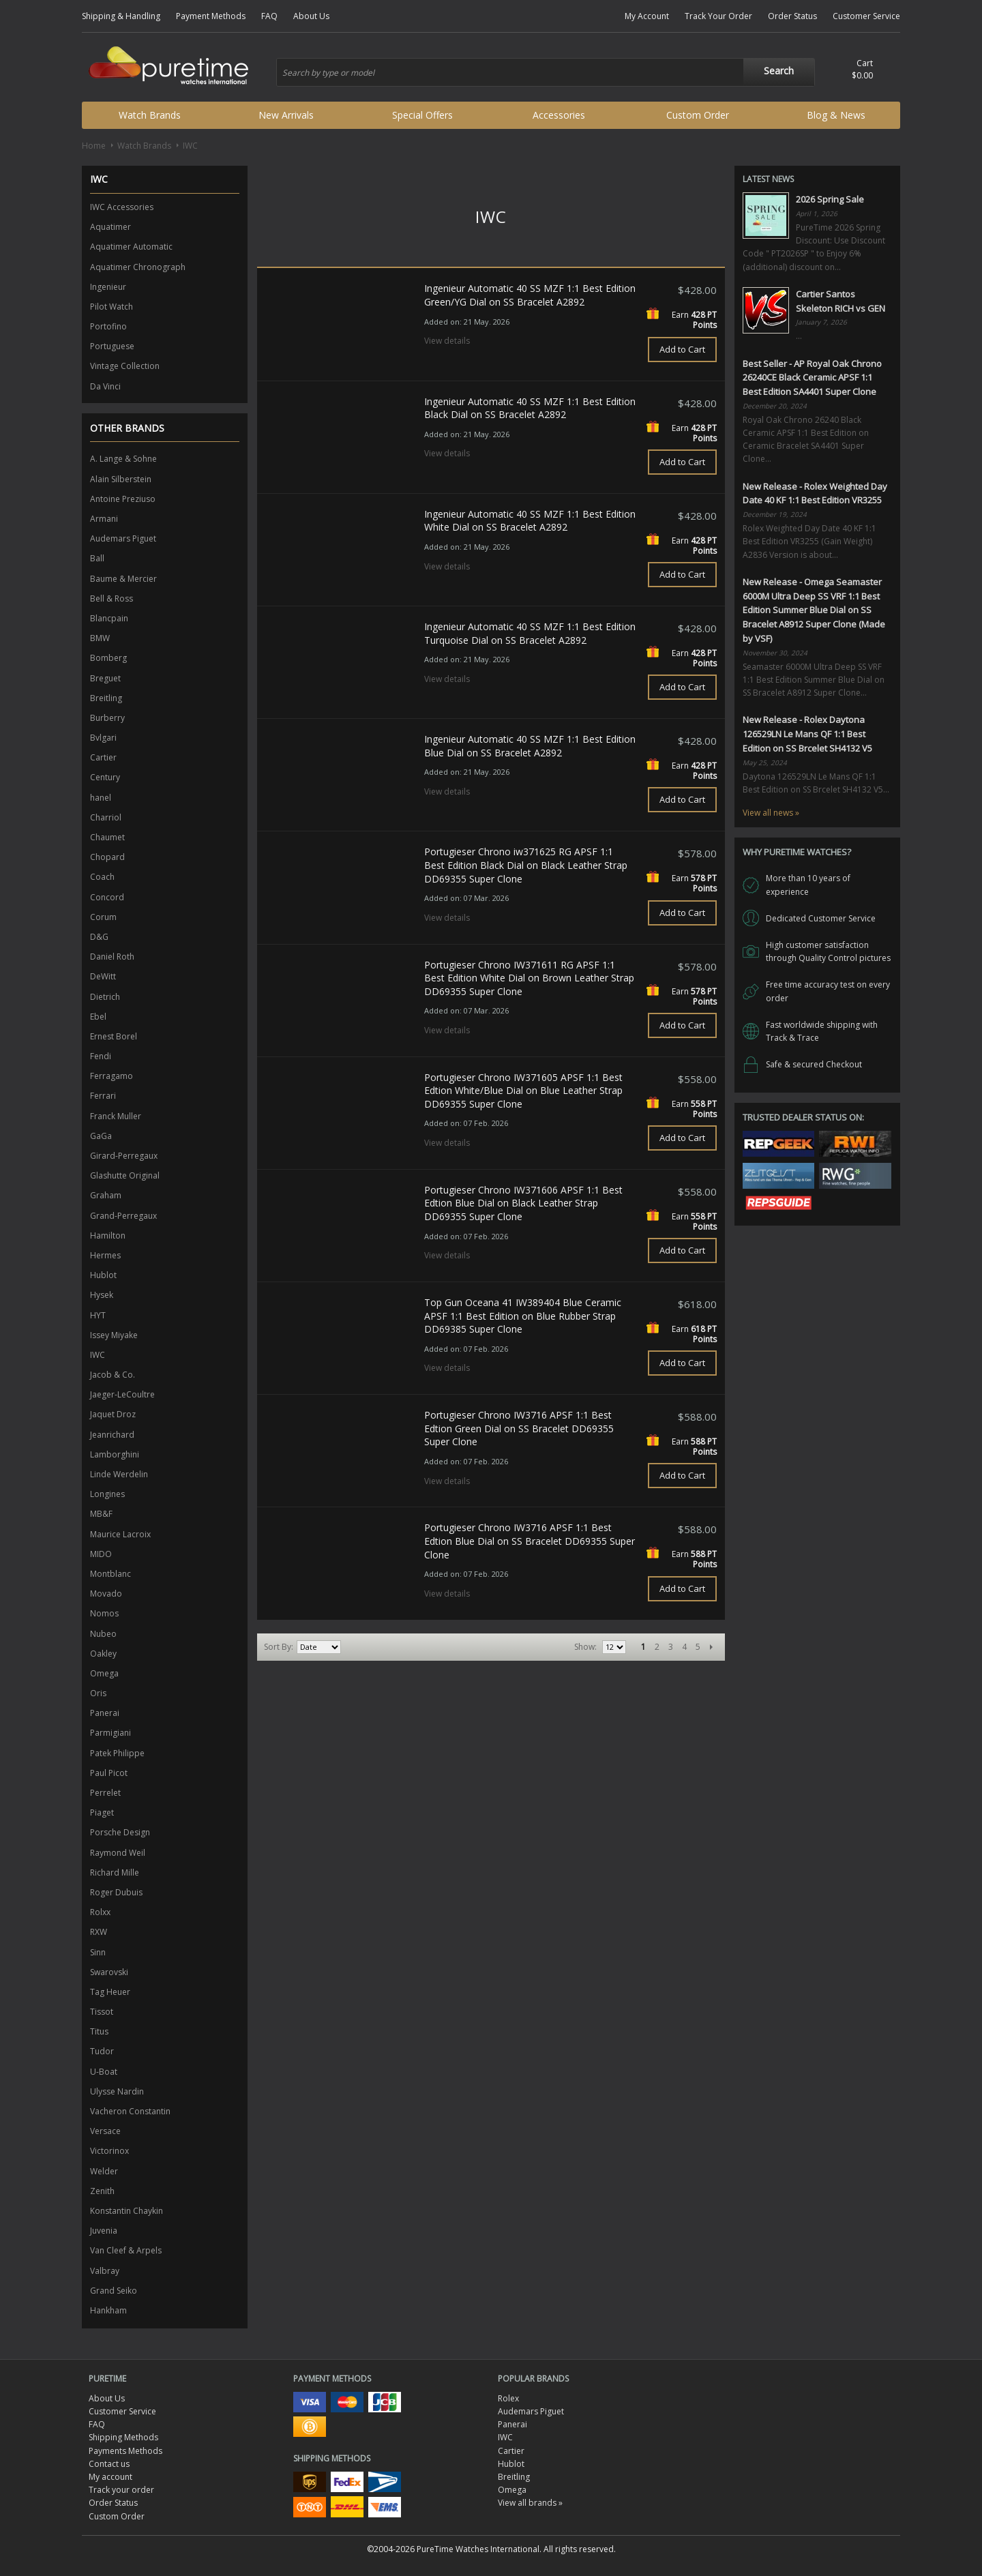 The image size is (982, 2576). Describe the element at coordinates (97, 1355) in the screenshot. I see `IWC` at that location.